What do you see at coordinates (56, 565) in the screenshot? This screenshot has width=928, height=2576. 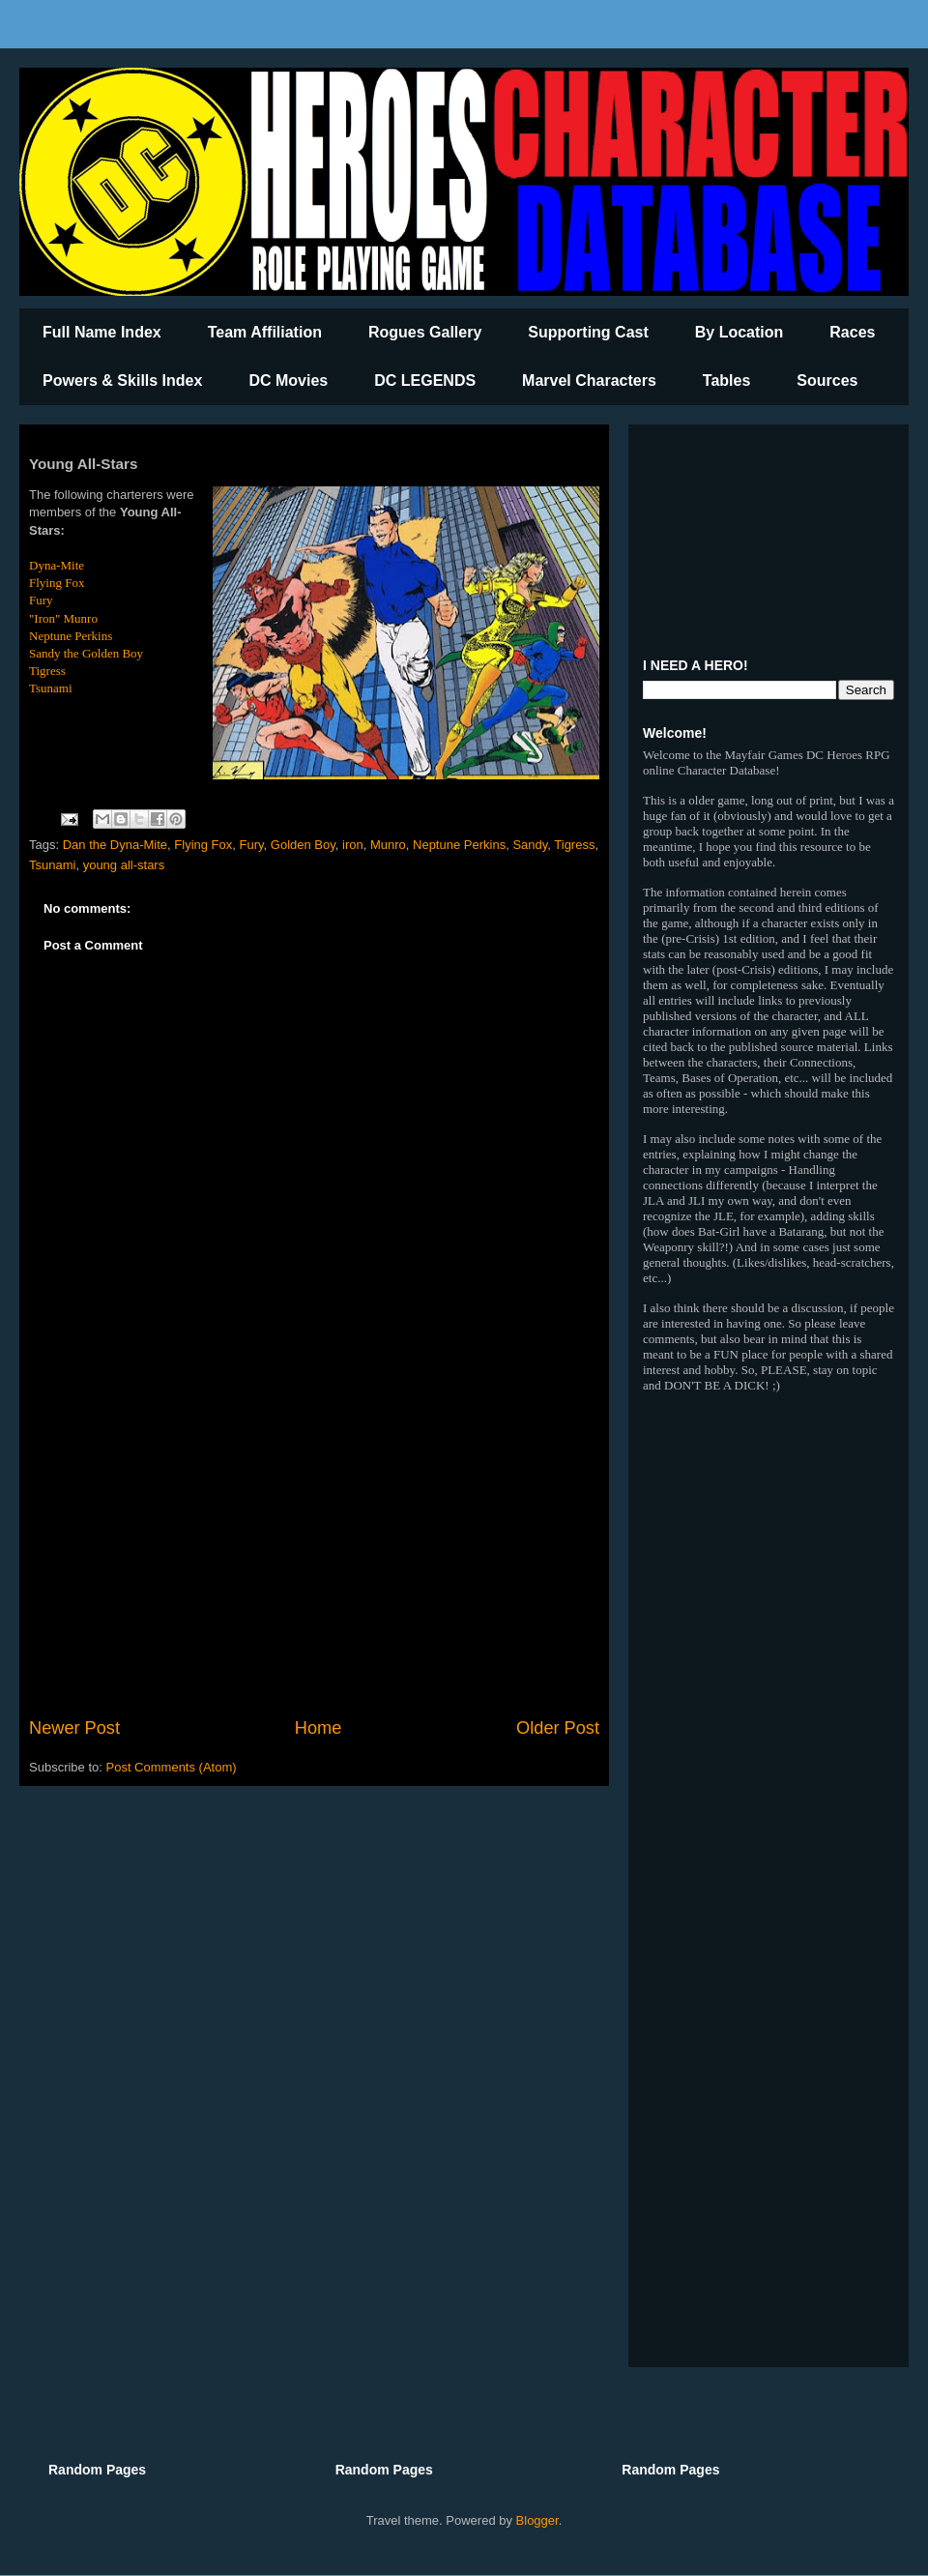 I see `Dyna-Mite` at bounding box center [56, 565].